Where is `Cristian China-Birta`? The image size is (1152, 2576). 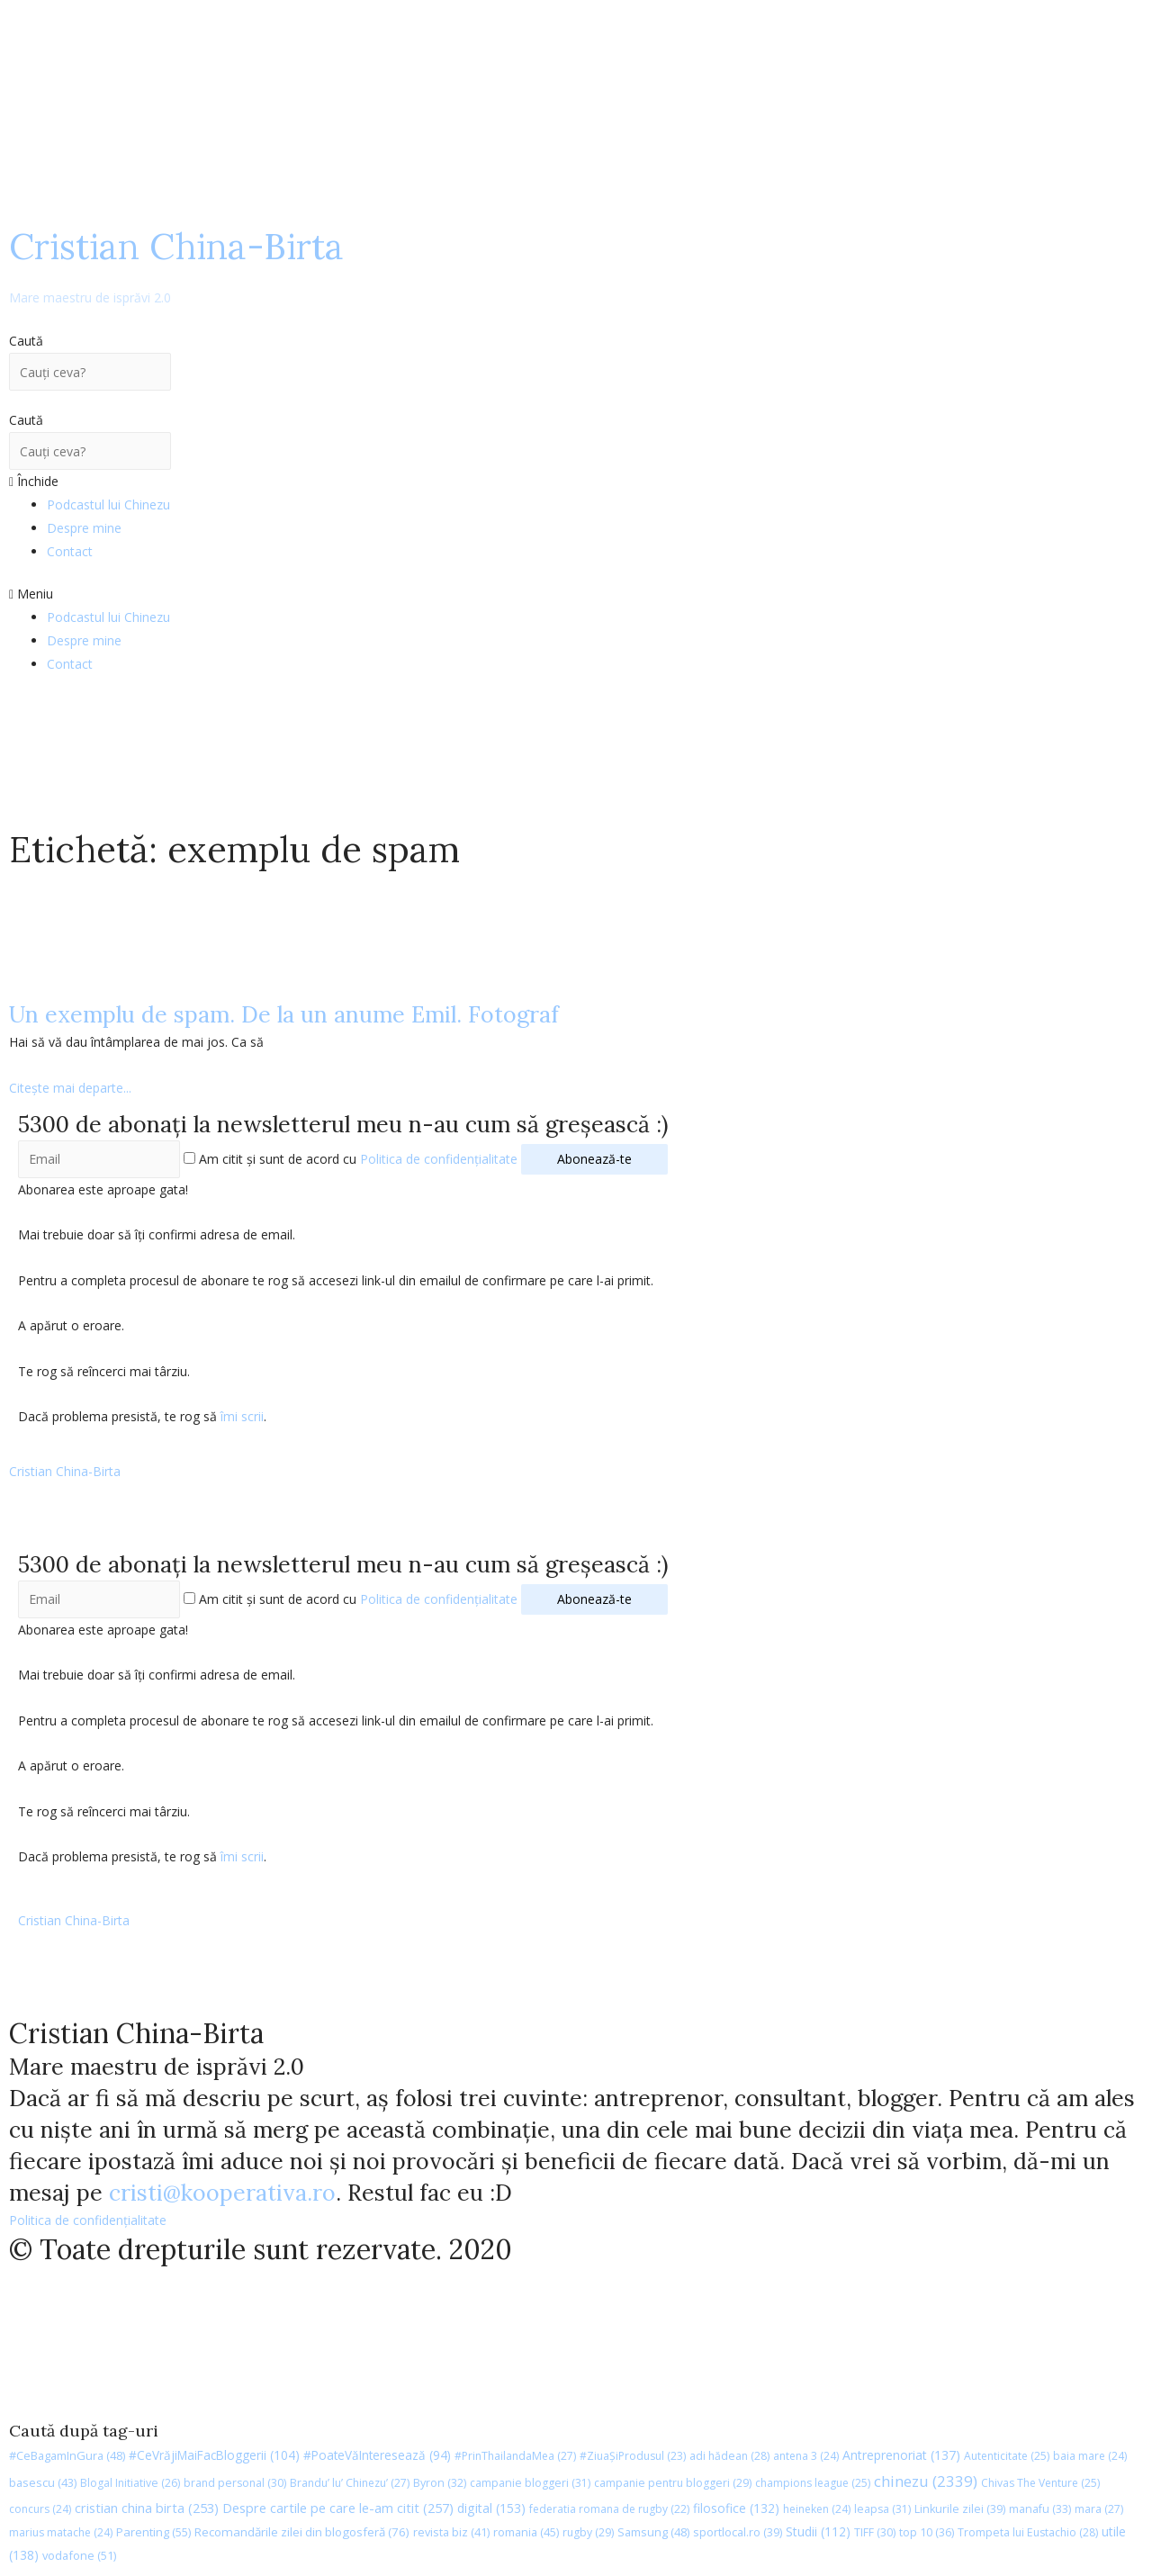
Cristian China-Birta is located at coordinates (176, 264).